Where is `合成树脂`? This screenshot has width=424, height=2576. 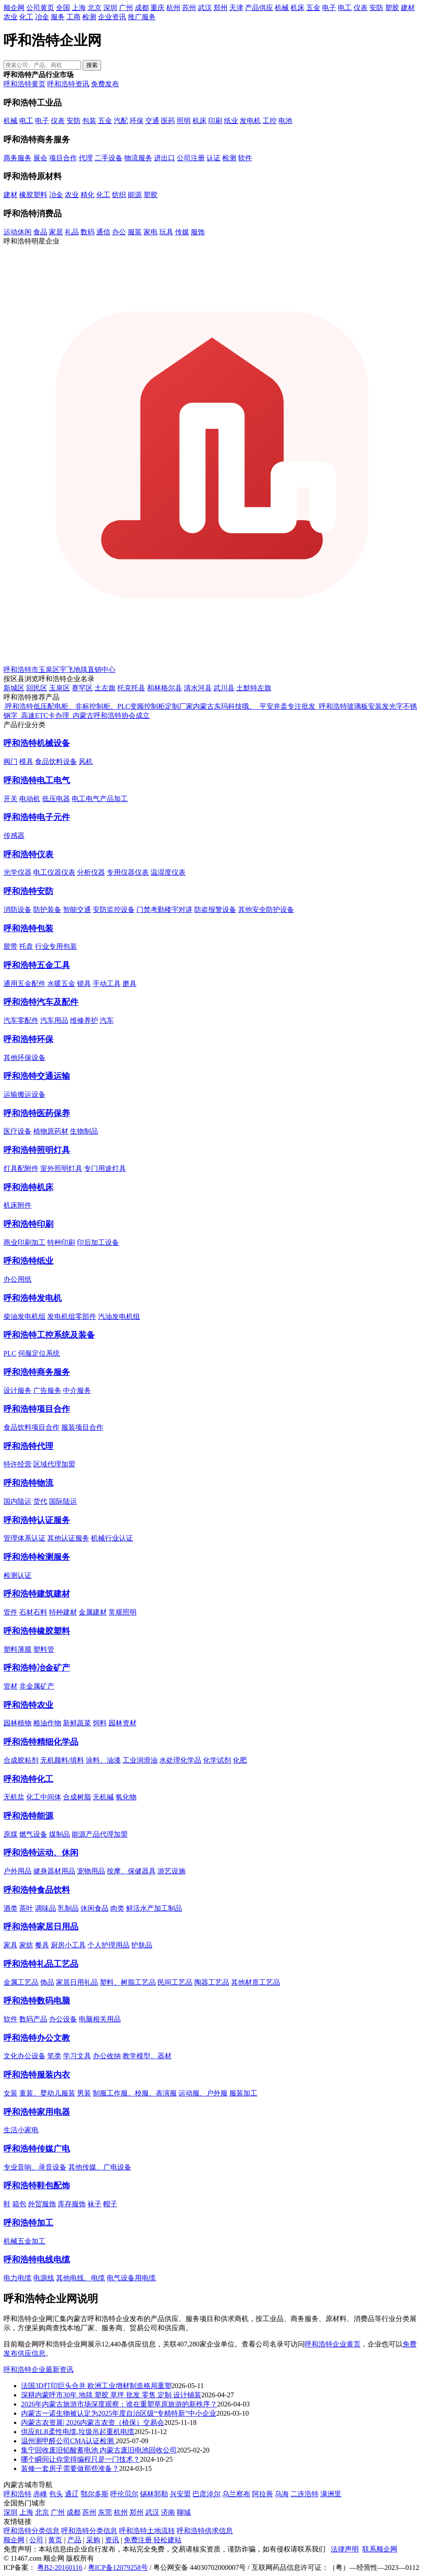 合成树脂 is located at coordinates (77, 1797).